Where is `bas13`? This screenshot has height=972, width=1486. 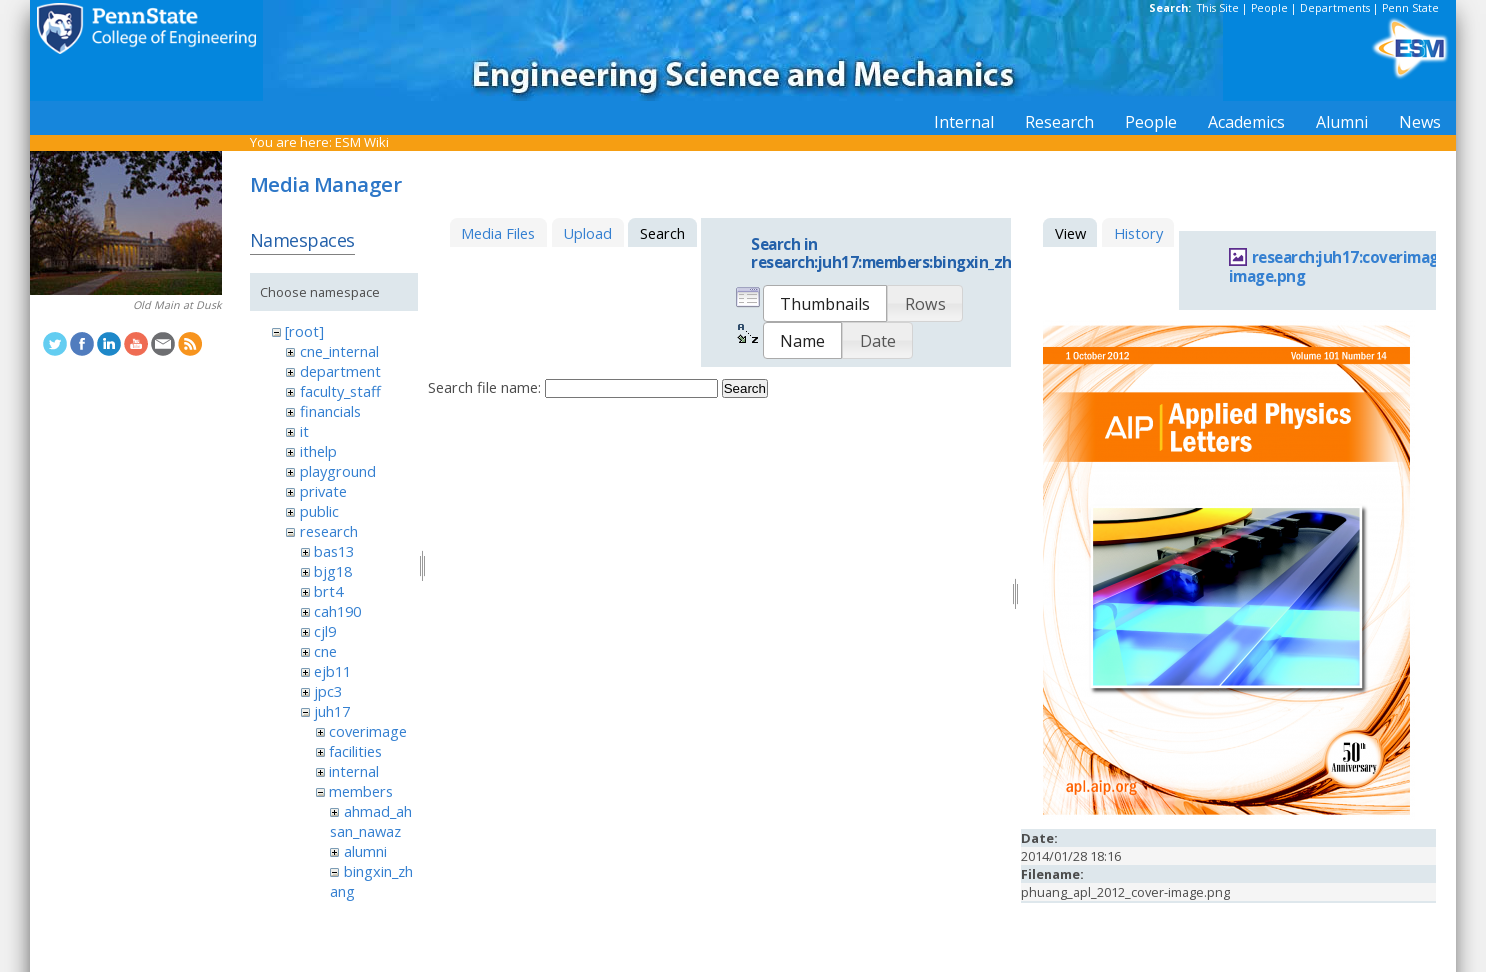 bas13 is located at coordinates (334, 551).